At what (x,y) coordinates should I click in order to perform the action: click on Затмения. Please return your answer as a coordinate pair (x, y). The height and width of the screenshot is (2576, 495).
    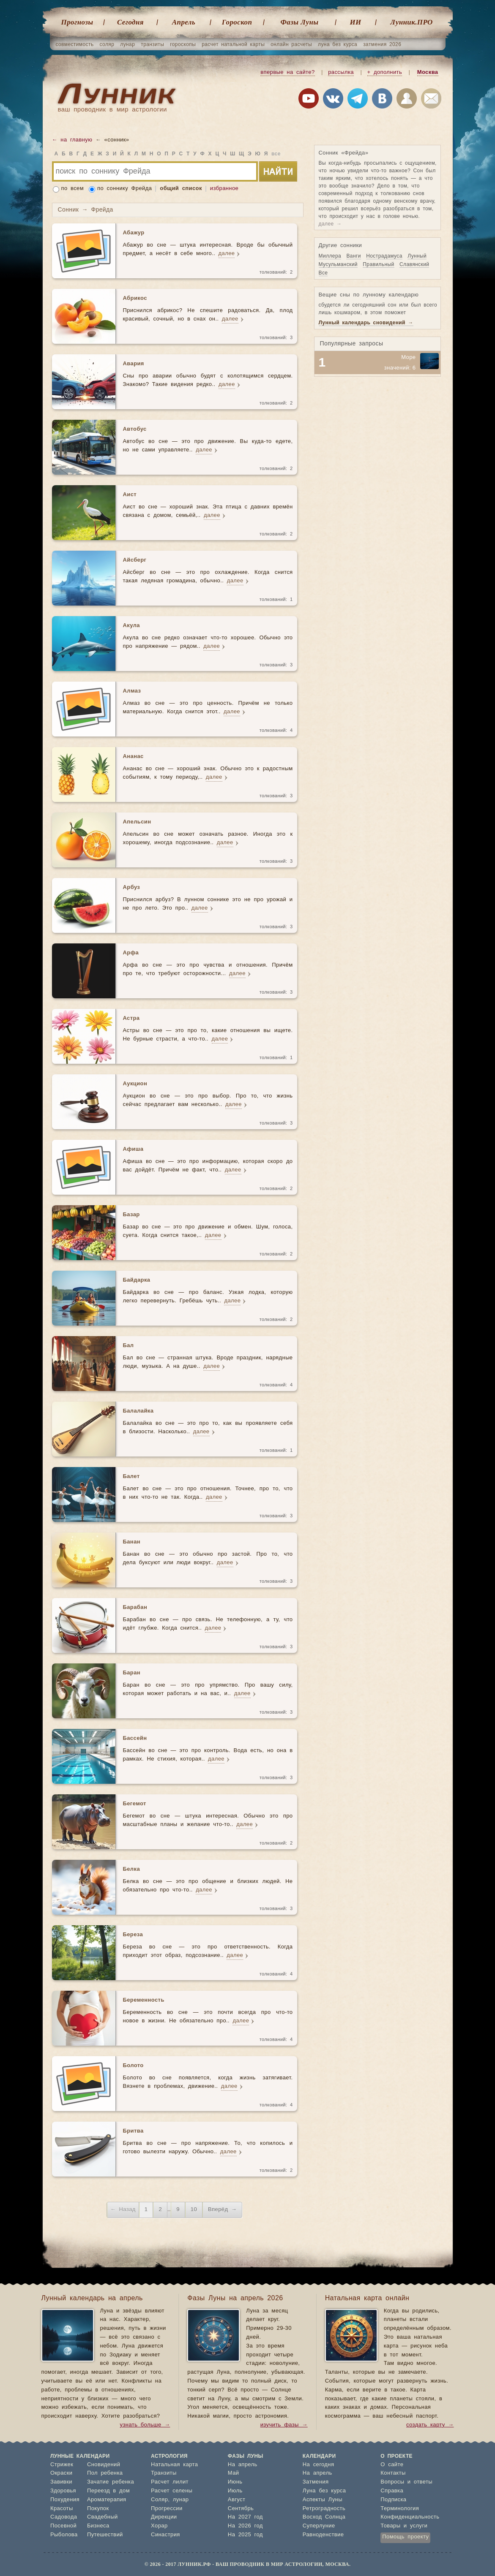
    Looking at the image, I should click on (316, 2482).